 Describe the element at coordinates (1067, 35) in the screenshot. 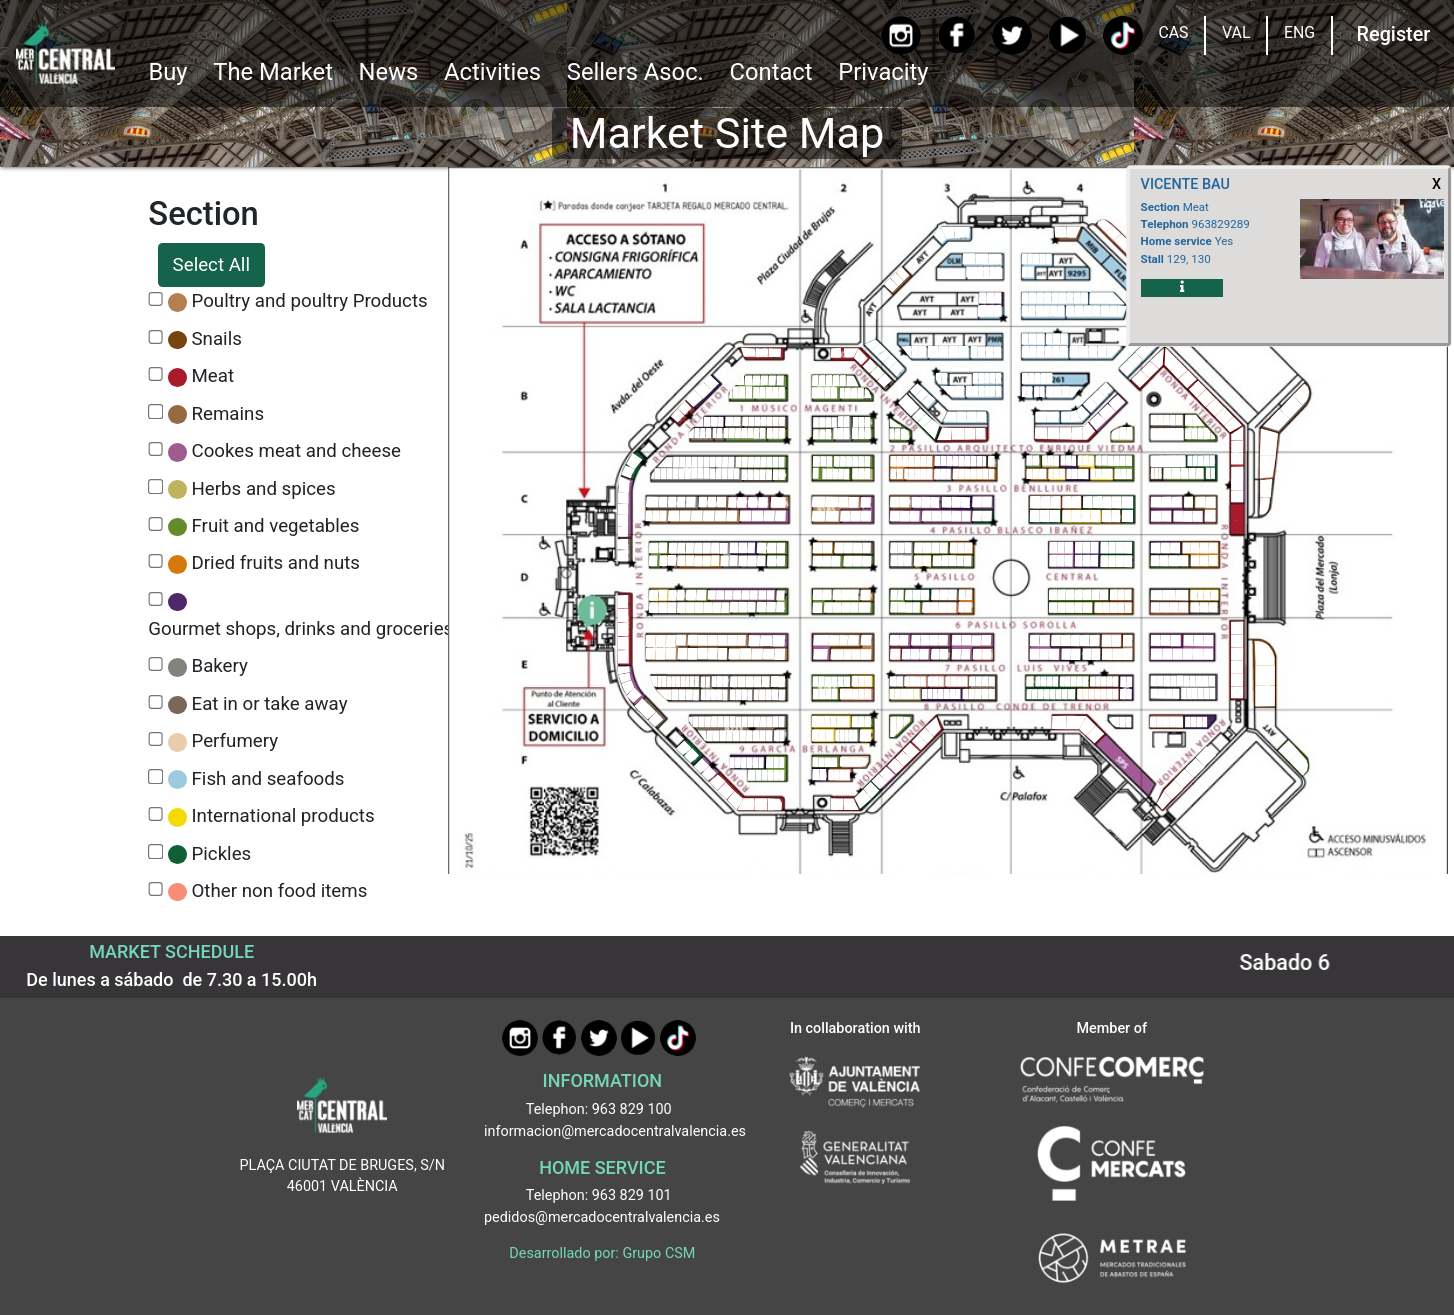

I see `[YouTube]` at that location.